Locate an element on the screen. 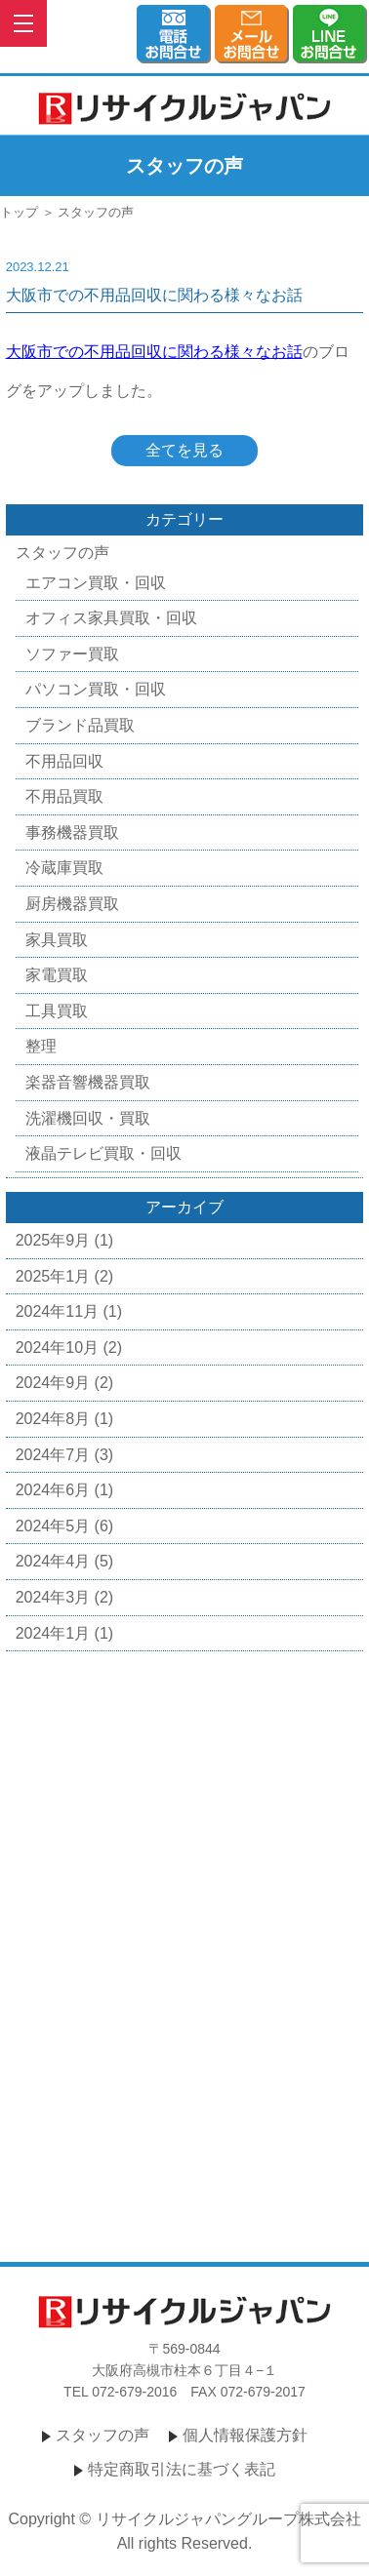 Image resolution: width=369 pixels, height=2576 pixels. 特定商取引法に基づく表記 is located at coordinates (181, 2469).